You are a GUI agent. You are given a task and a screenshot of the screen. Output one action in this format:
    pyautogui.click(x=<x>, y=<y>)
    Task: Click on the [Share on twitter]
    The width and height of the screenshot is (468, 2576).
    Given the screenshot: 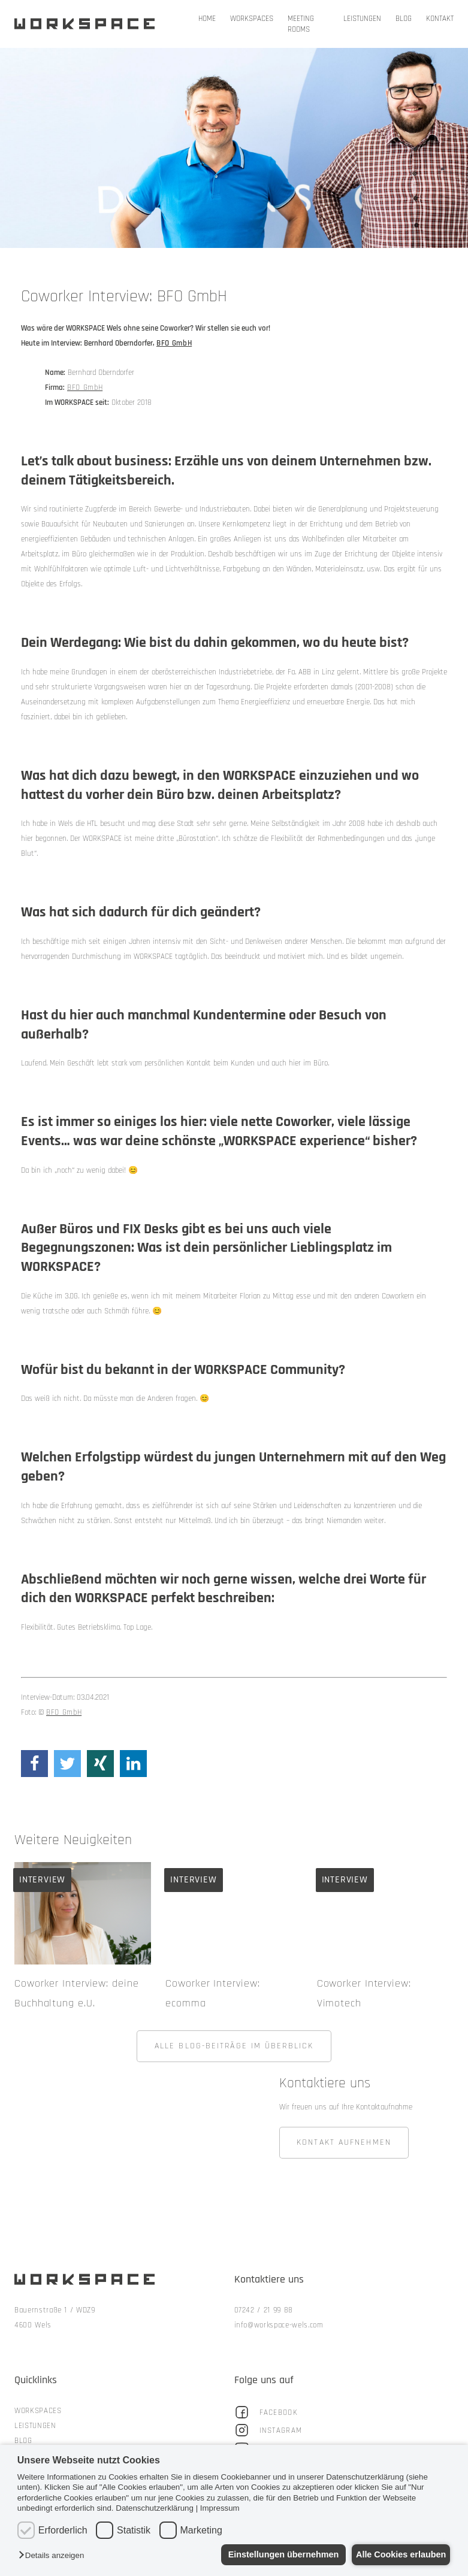 What is the action you would take?
    pyautogui.click(x=67, y=1763)
    